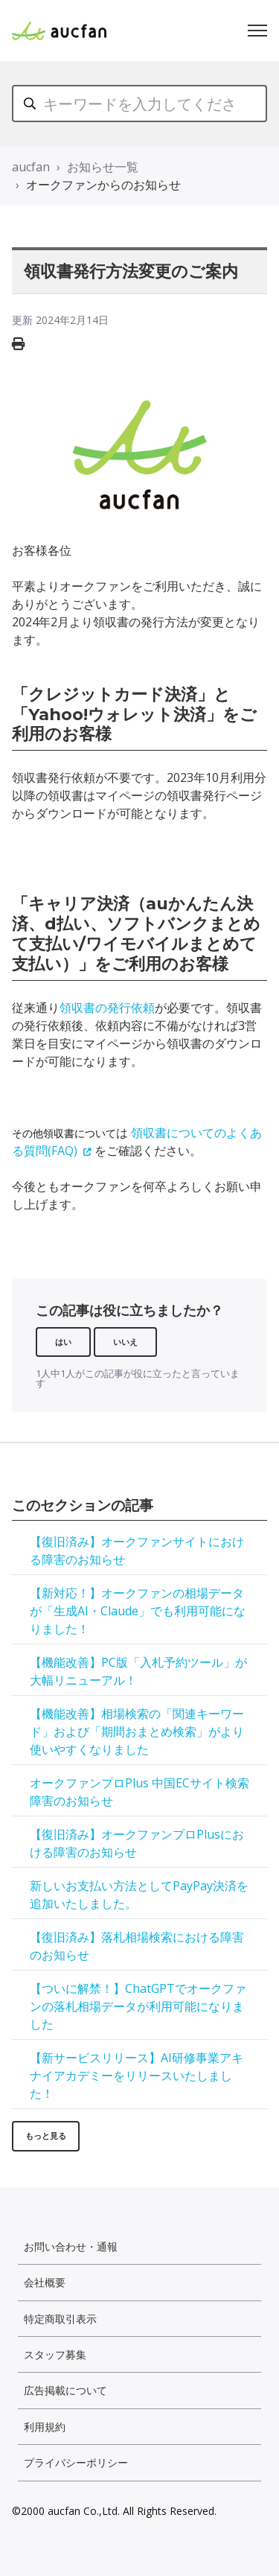  Describe the element at coordinates (257, 30) in the screenshot. I see `[ナビゲーションメニュを切り替え]` at that location.